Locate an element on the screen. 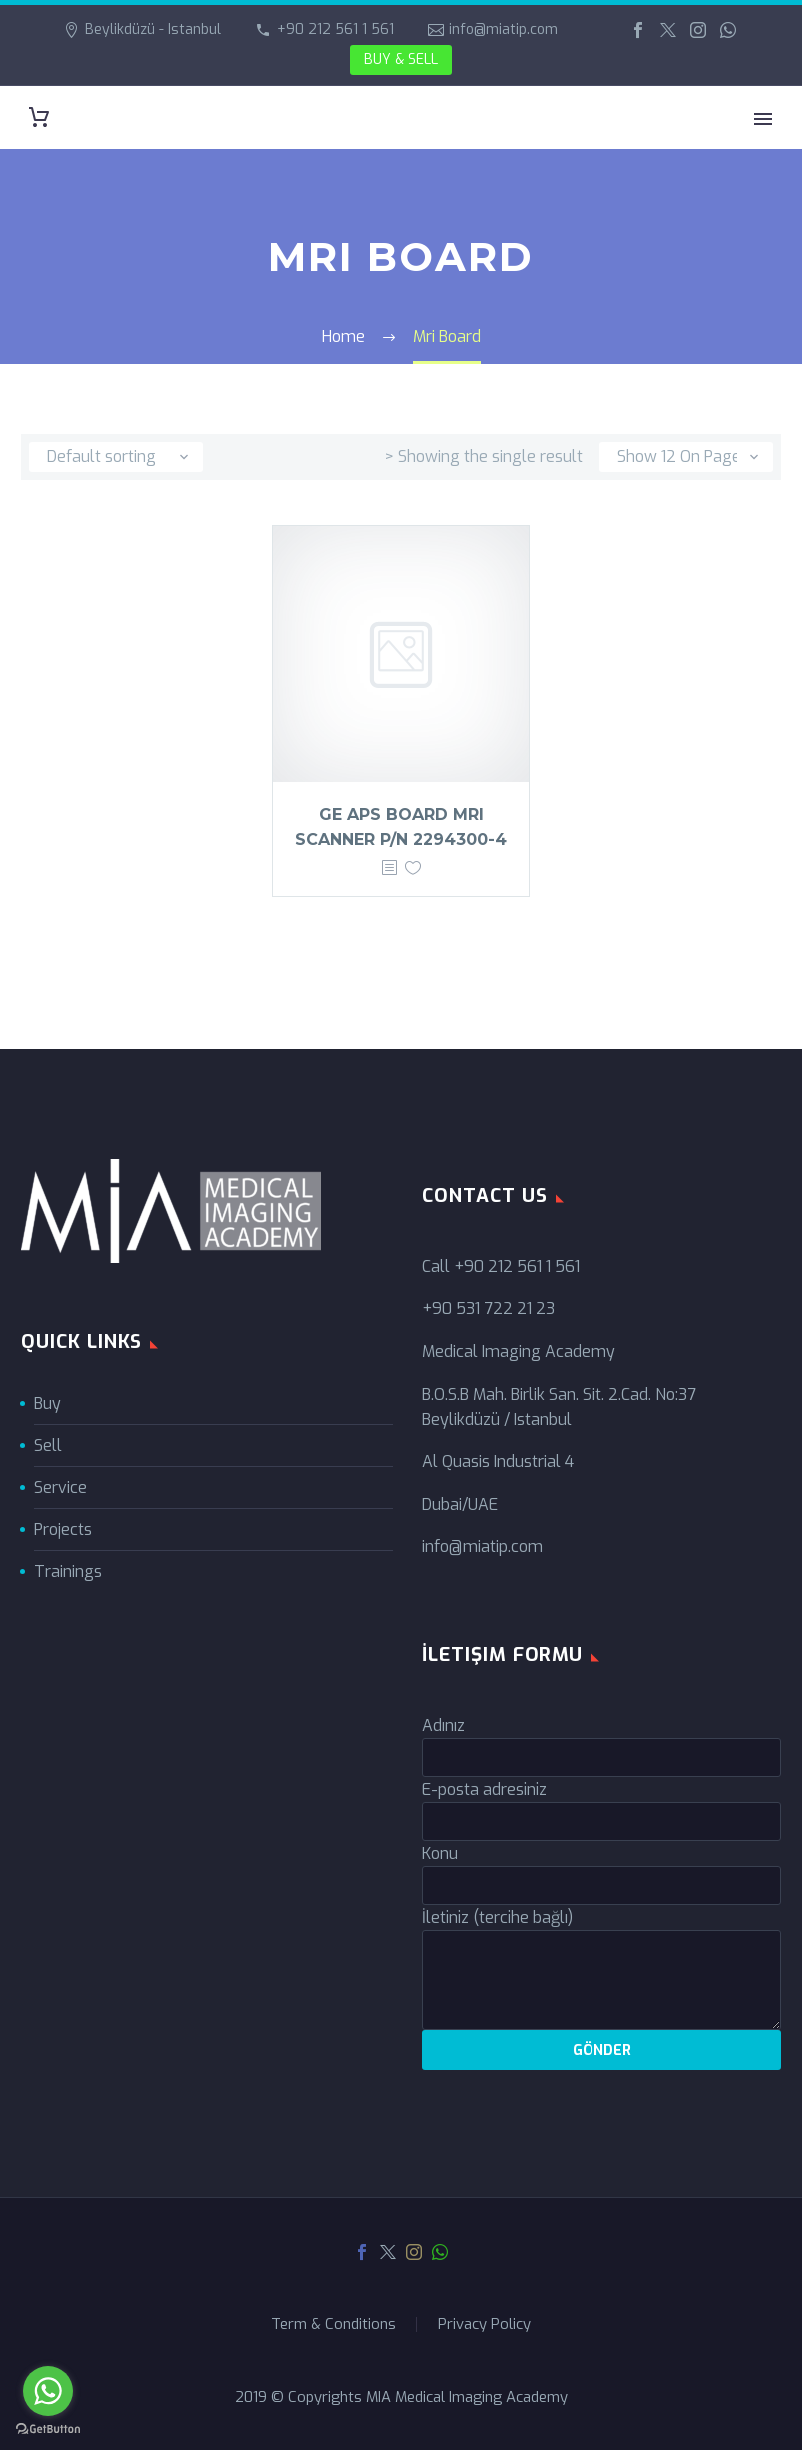 The image size is (802, 2450). [Cart] is located at coordinates (39, 117).